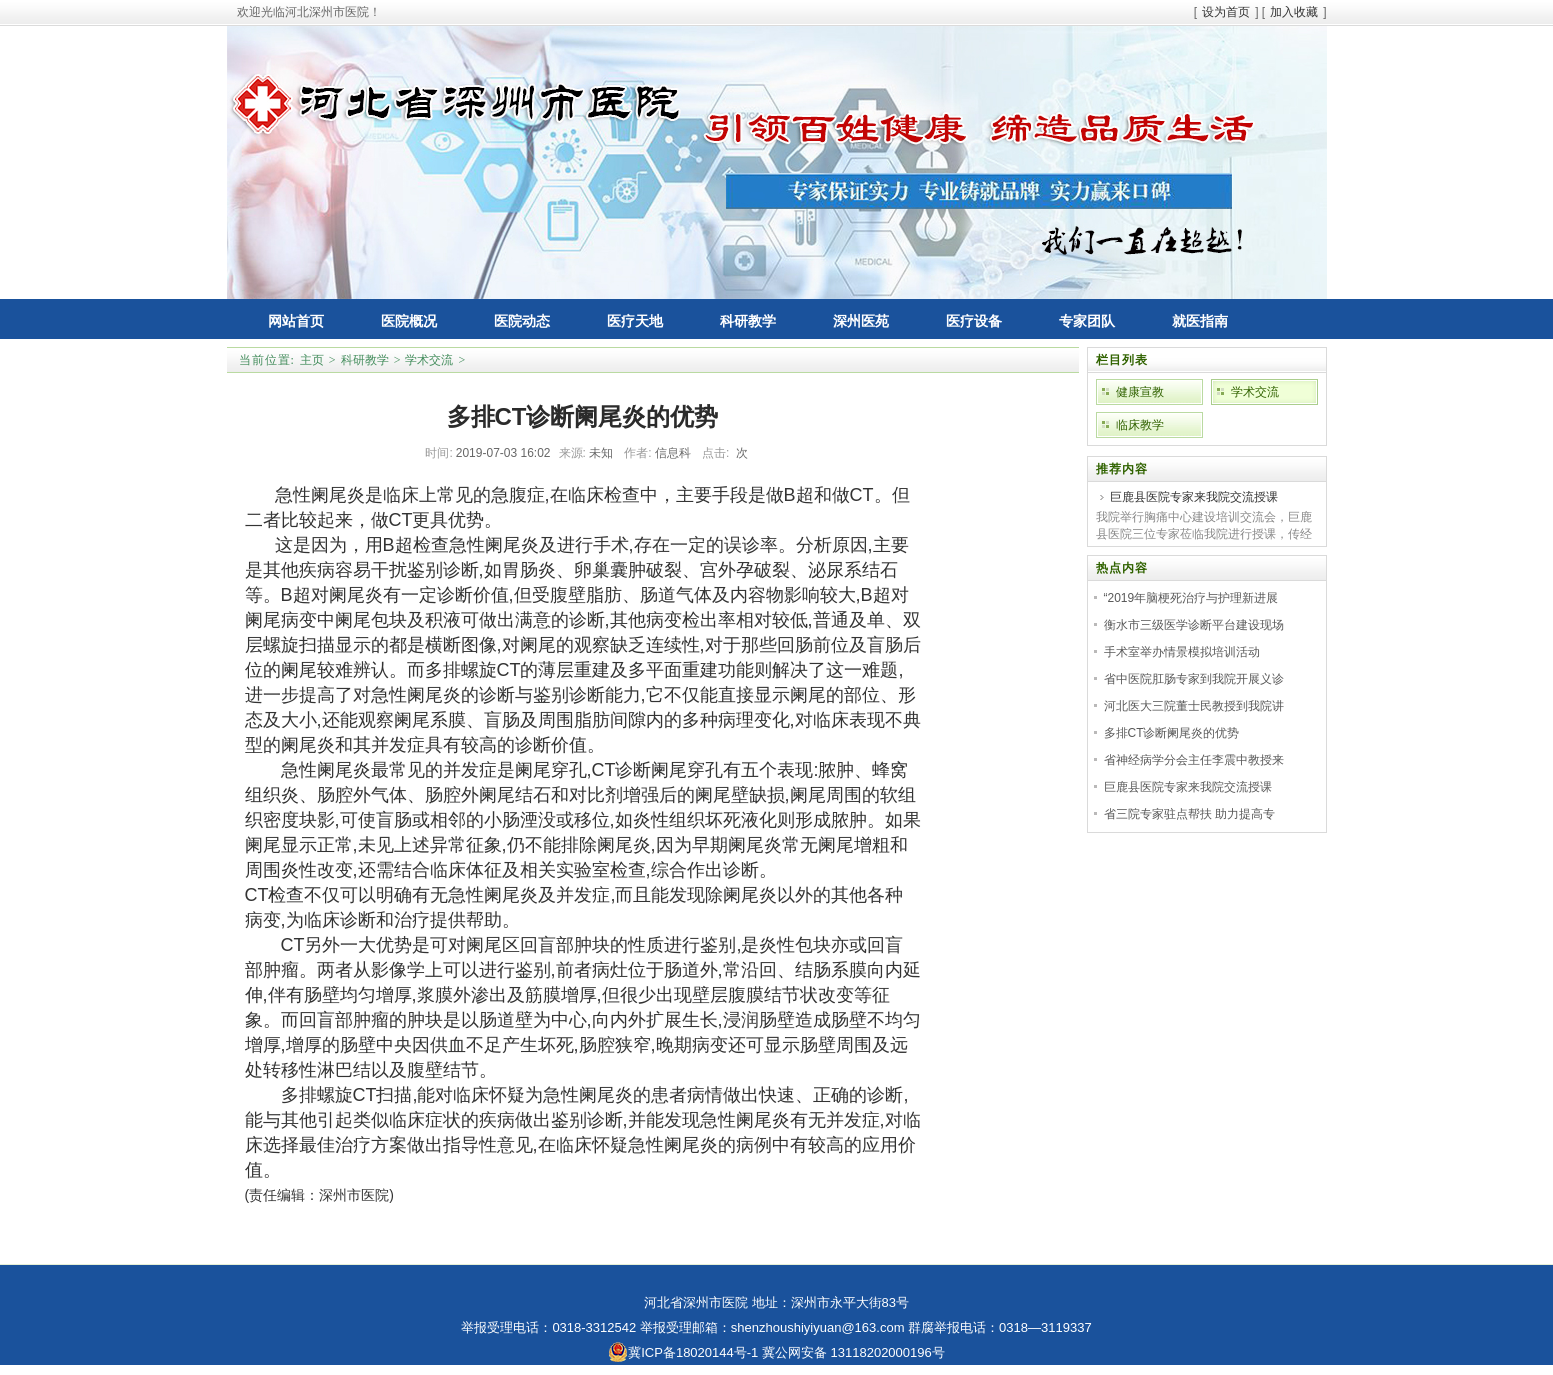  Describe the element at coordinates (1189, 814) in the screenshot. I see `省三院专家驻点帮扶 助力提高专` at that location.